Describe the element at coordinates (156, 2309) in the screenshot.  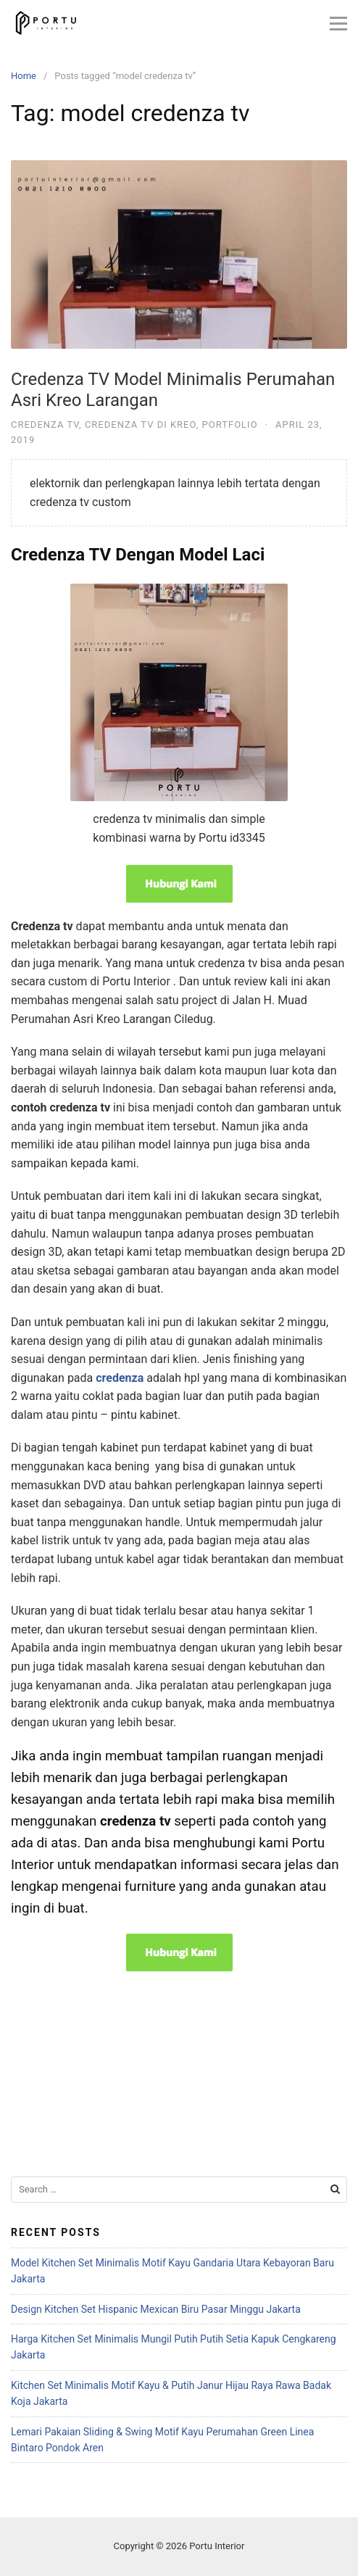
I see `Design Kitchen Set Hispanic Mexican Biru Pasar Minggu Jakarta` at that location.